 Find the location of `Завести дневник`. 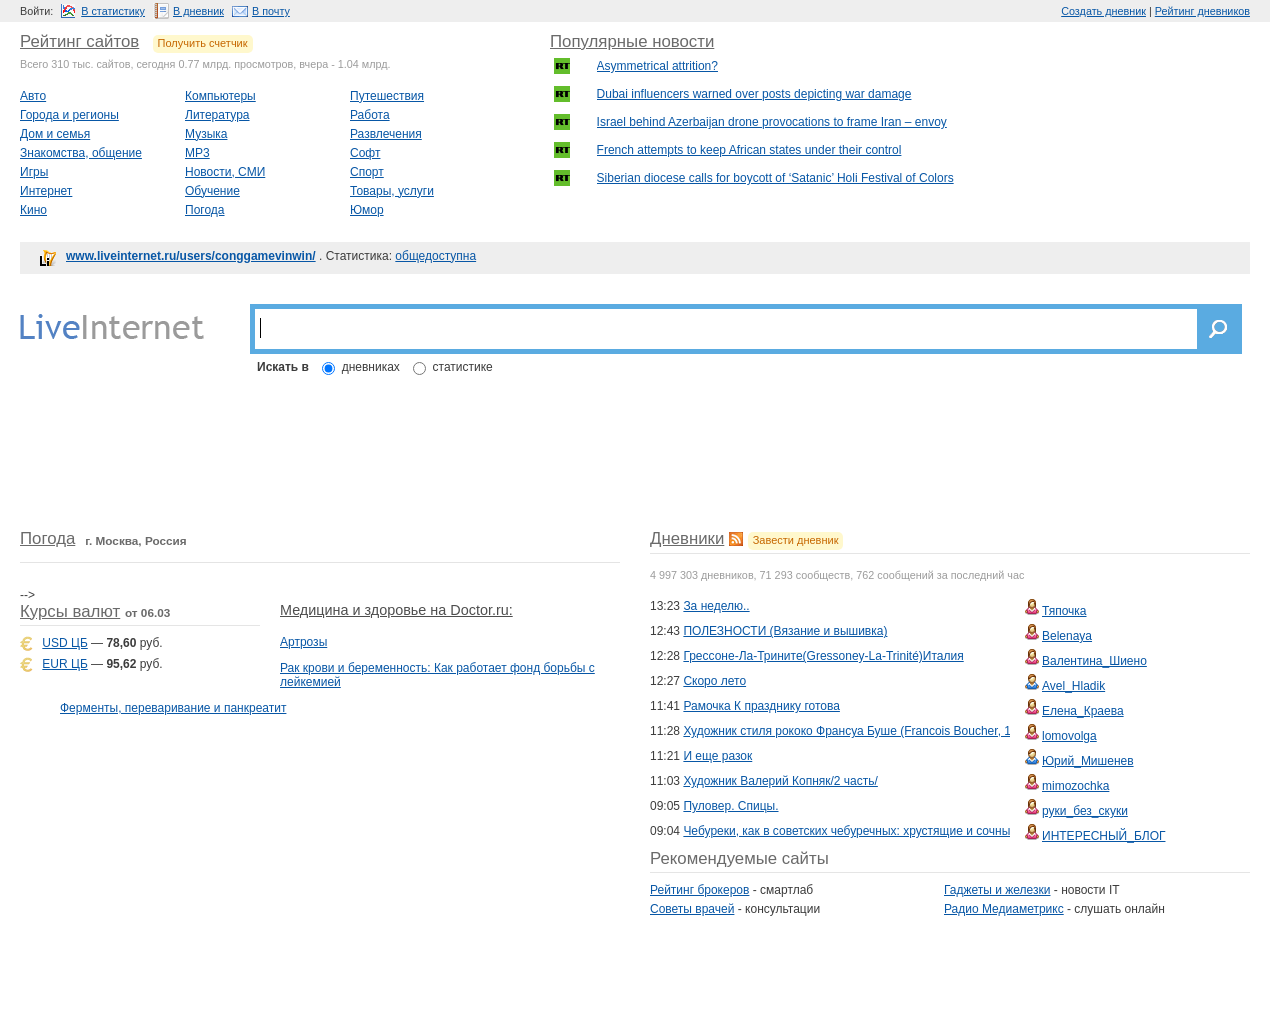

Завести дневник is located at coordinates (796, 540).